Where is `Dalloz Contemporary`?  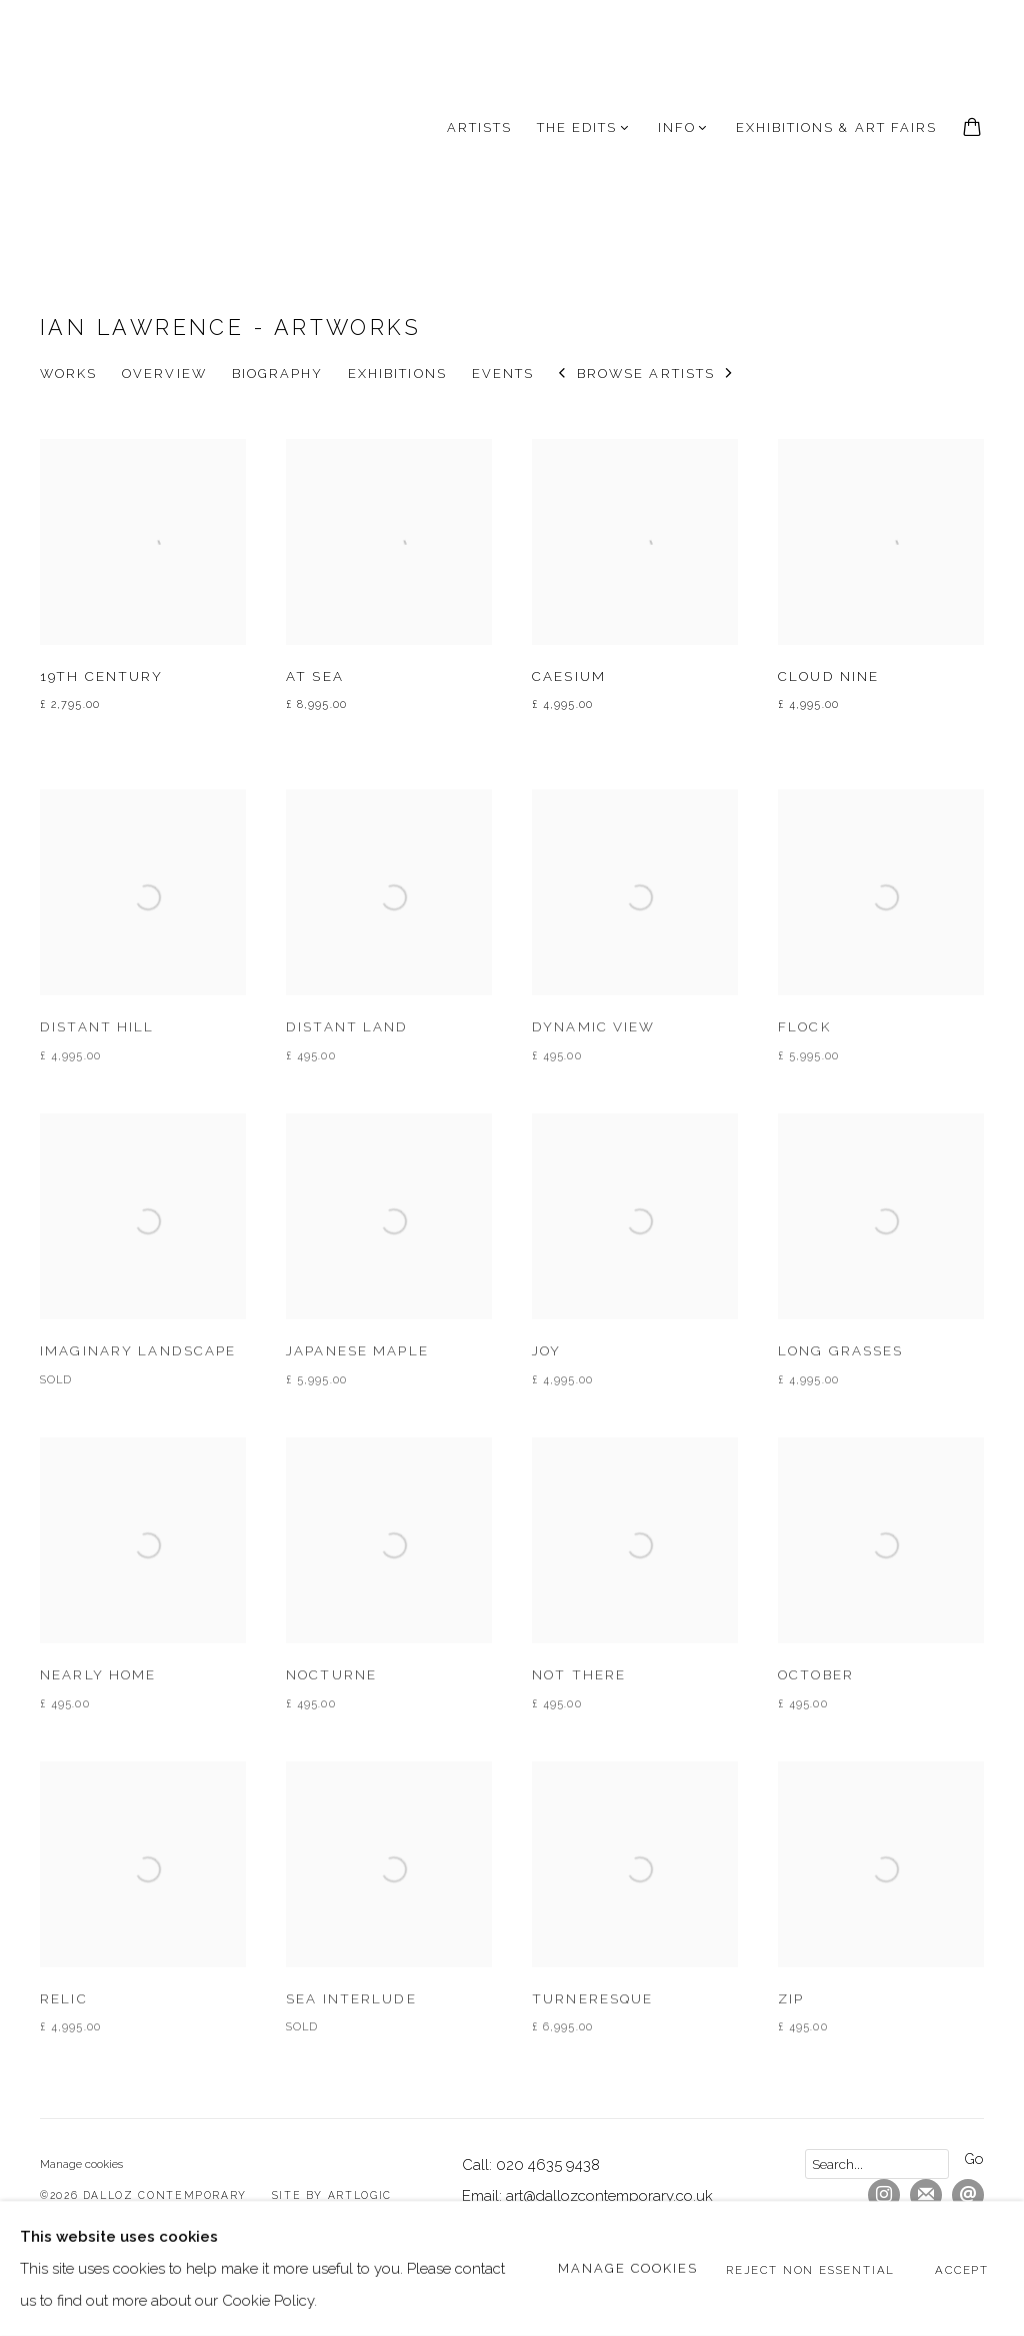 Dalloz Contemporary is located at coordinates (140, 128).